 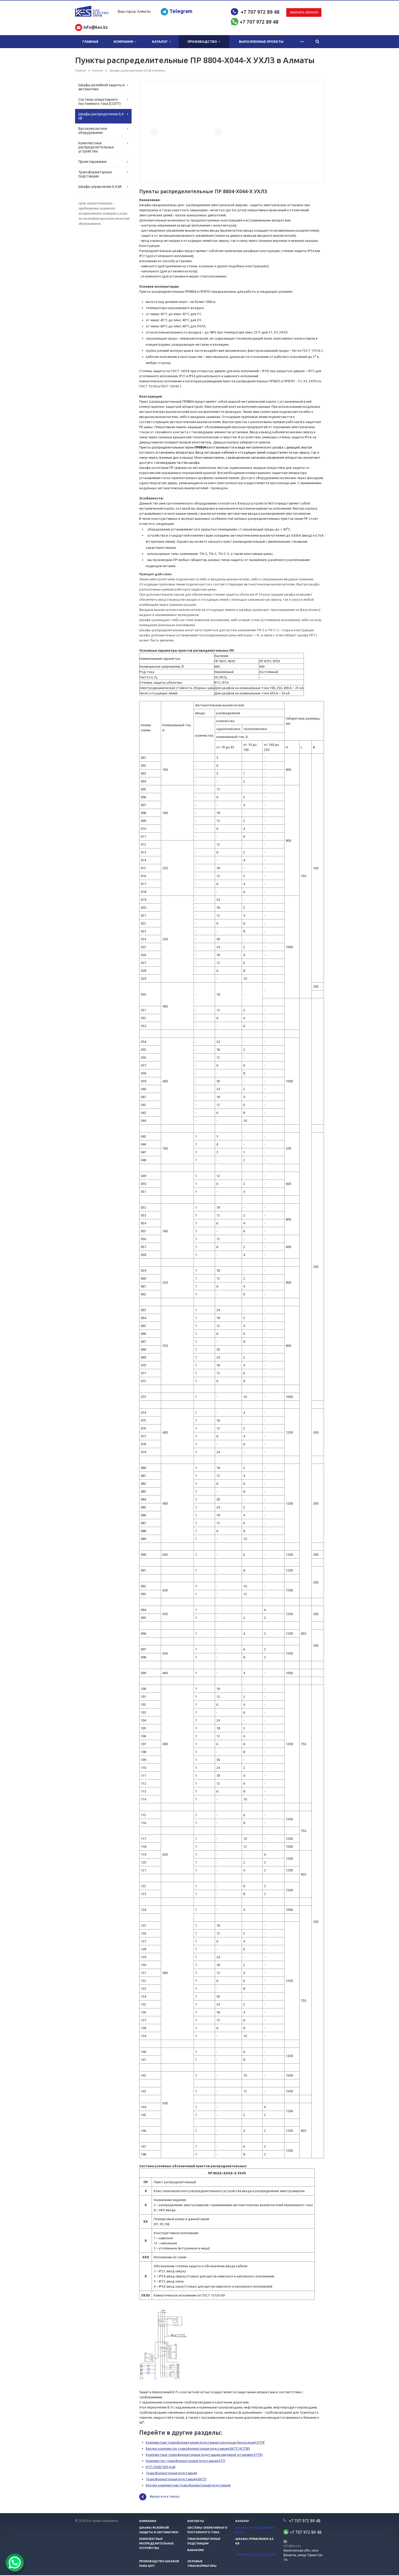 I want to click on Шкафы релейной защиты и автоматики, so click(x=101, y=87).